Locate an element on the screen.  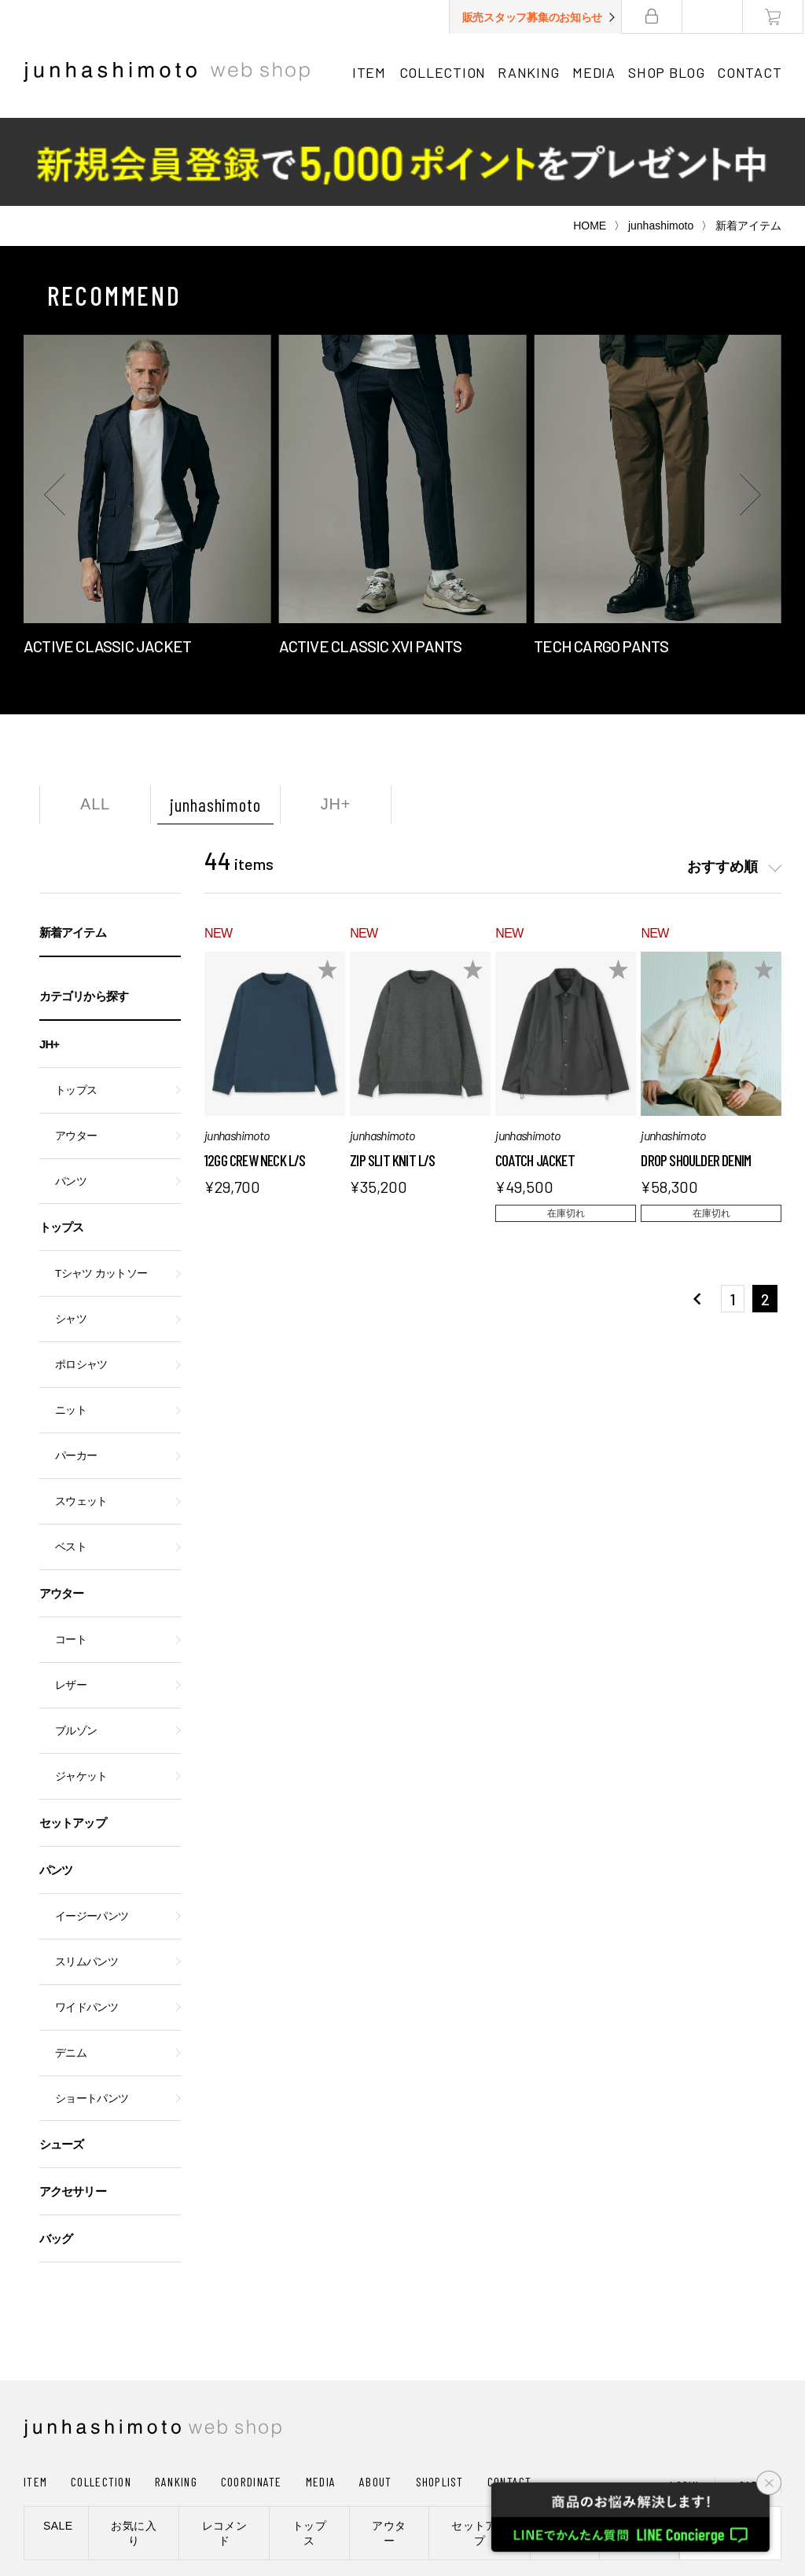
バッグ is located at coordinates (55, 2150).